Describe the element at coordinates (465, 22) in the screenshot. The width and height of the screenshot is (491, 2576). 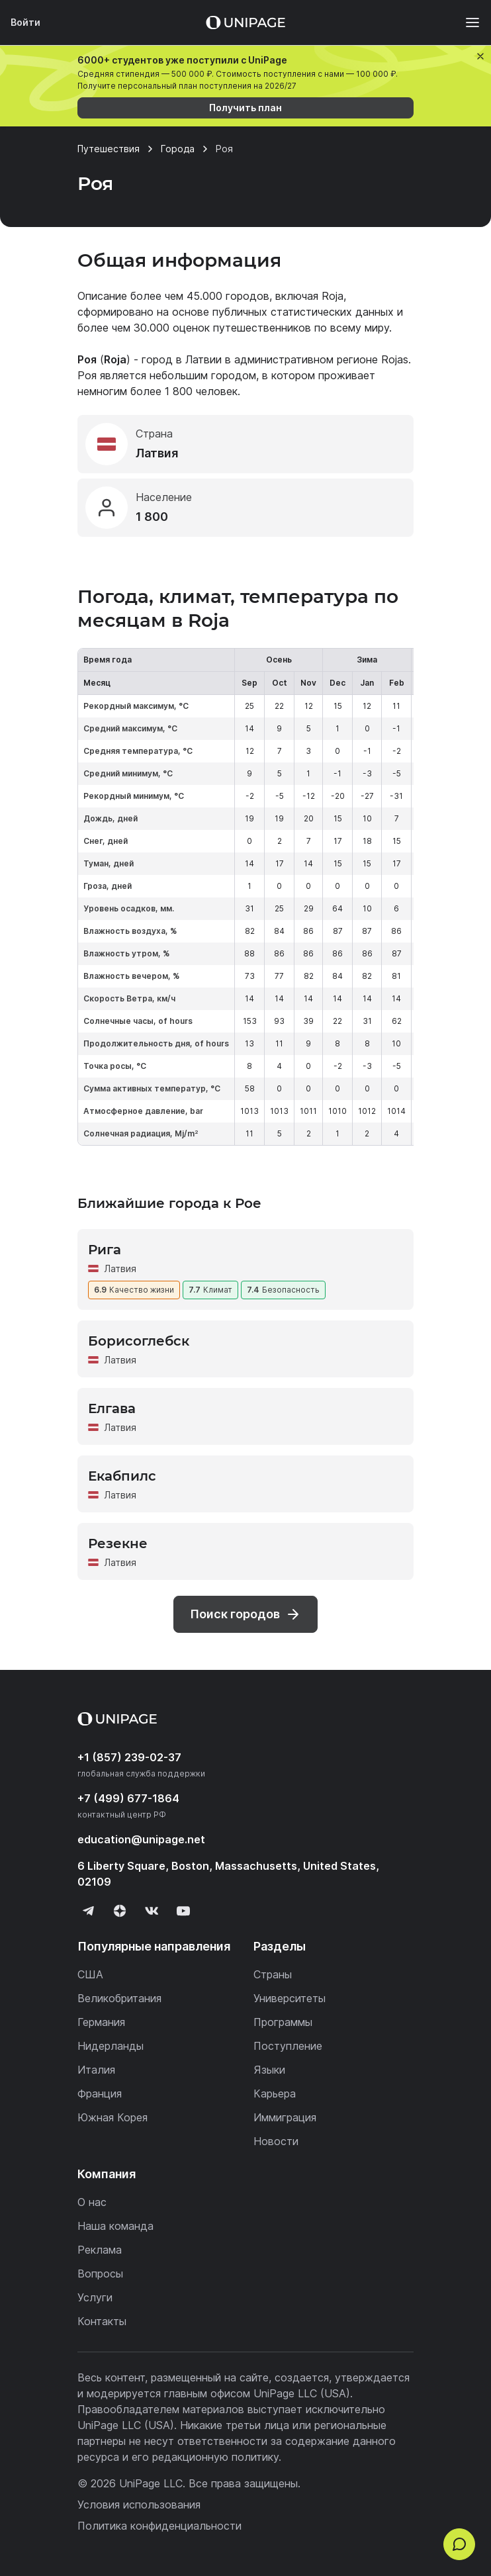
I see `[Меню]` at that location.